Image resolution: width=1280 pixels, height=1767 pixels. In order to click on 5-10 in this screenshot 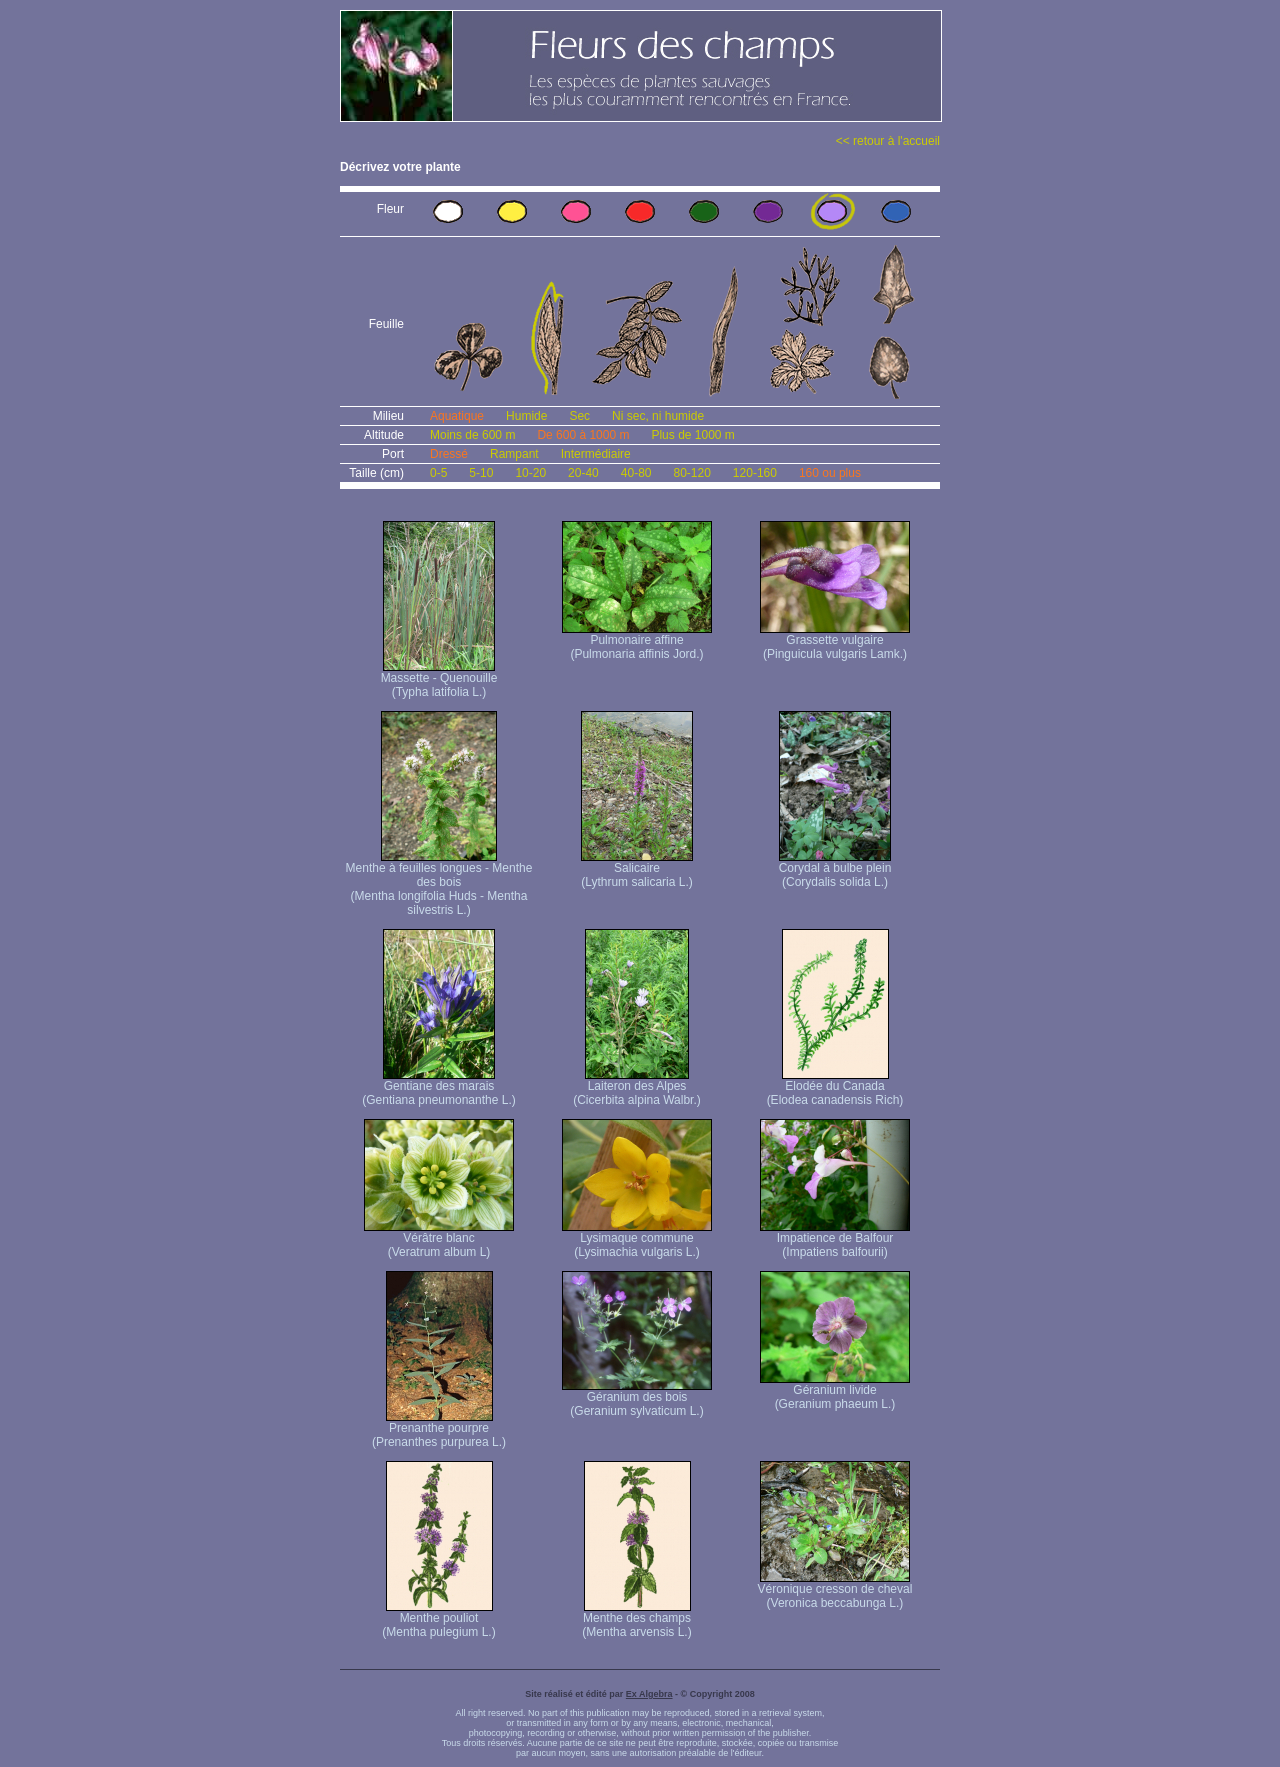, I will do `click(481, 473)`.